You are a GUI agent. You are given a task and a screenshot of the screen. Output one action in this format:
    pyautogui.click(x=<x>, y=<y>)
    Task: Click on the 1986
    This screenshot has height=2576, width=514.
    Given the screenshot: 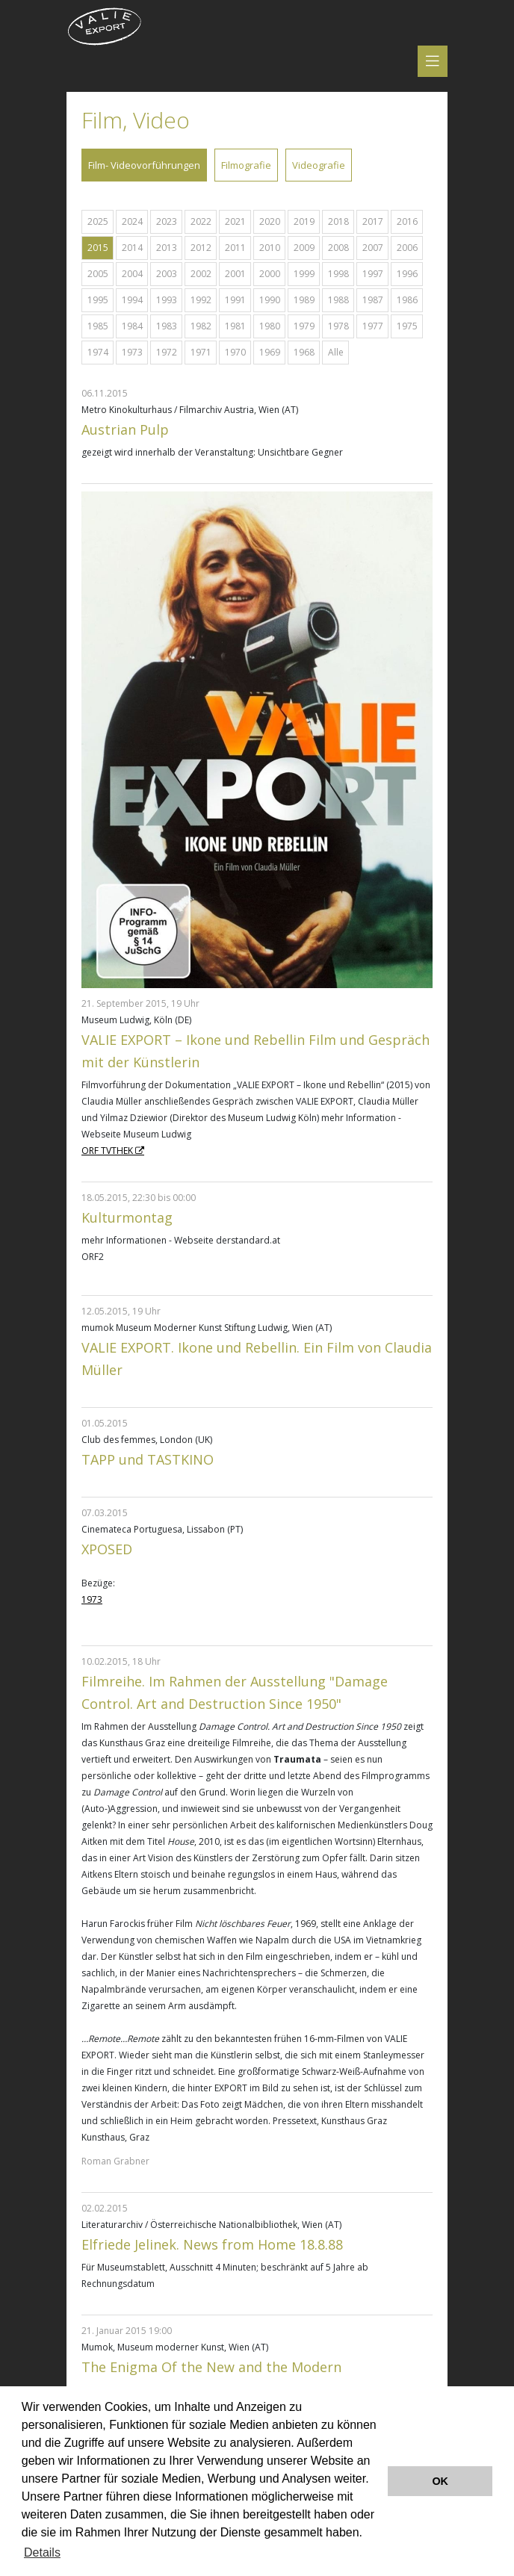 What is the action you would take?
    pyautogui.click(x=407, y=300)
    